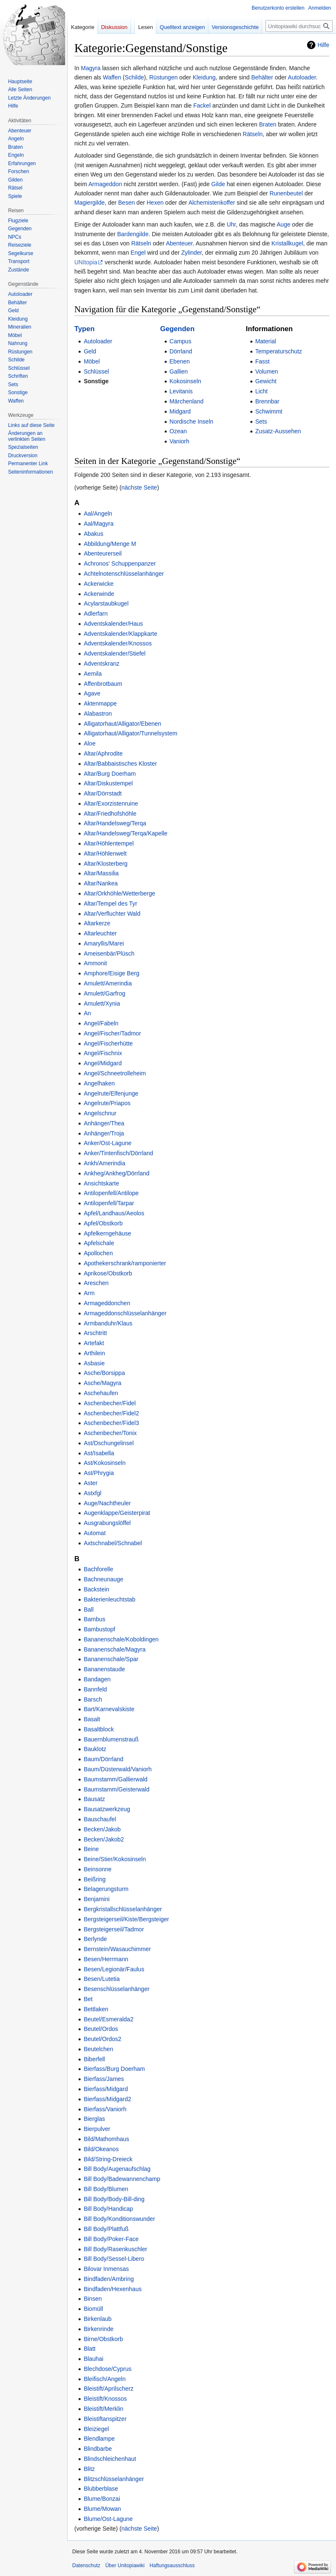 This screenshot has height=2576, width=336. I want to click on Baum/Dörrland, so click(103, 1759).